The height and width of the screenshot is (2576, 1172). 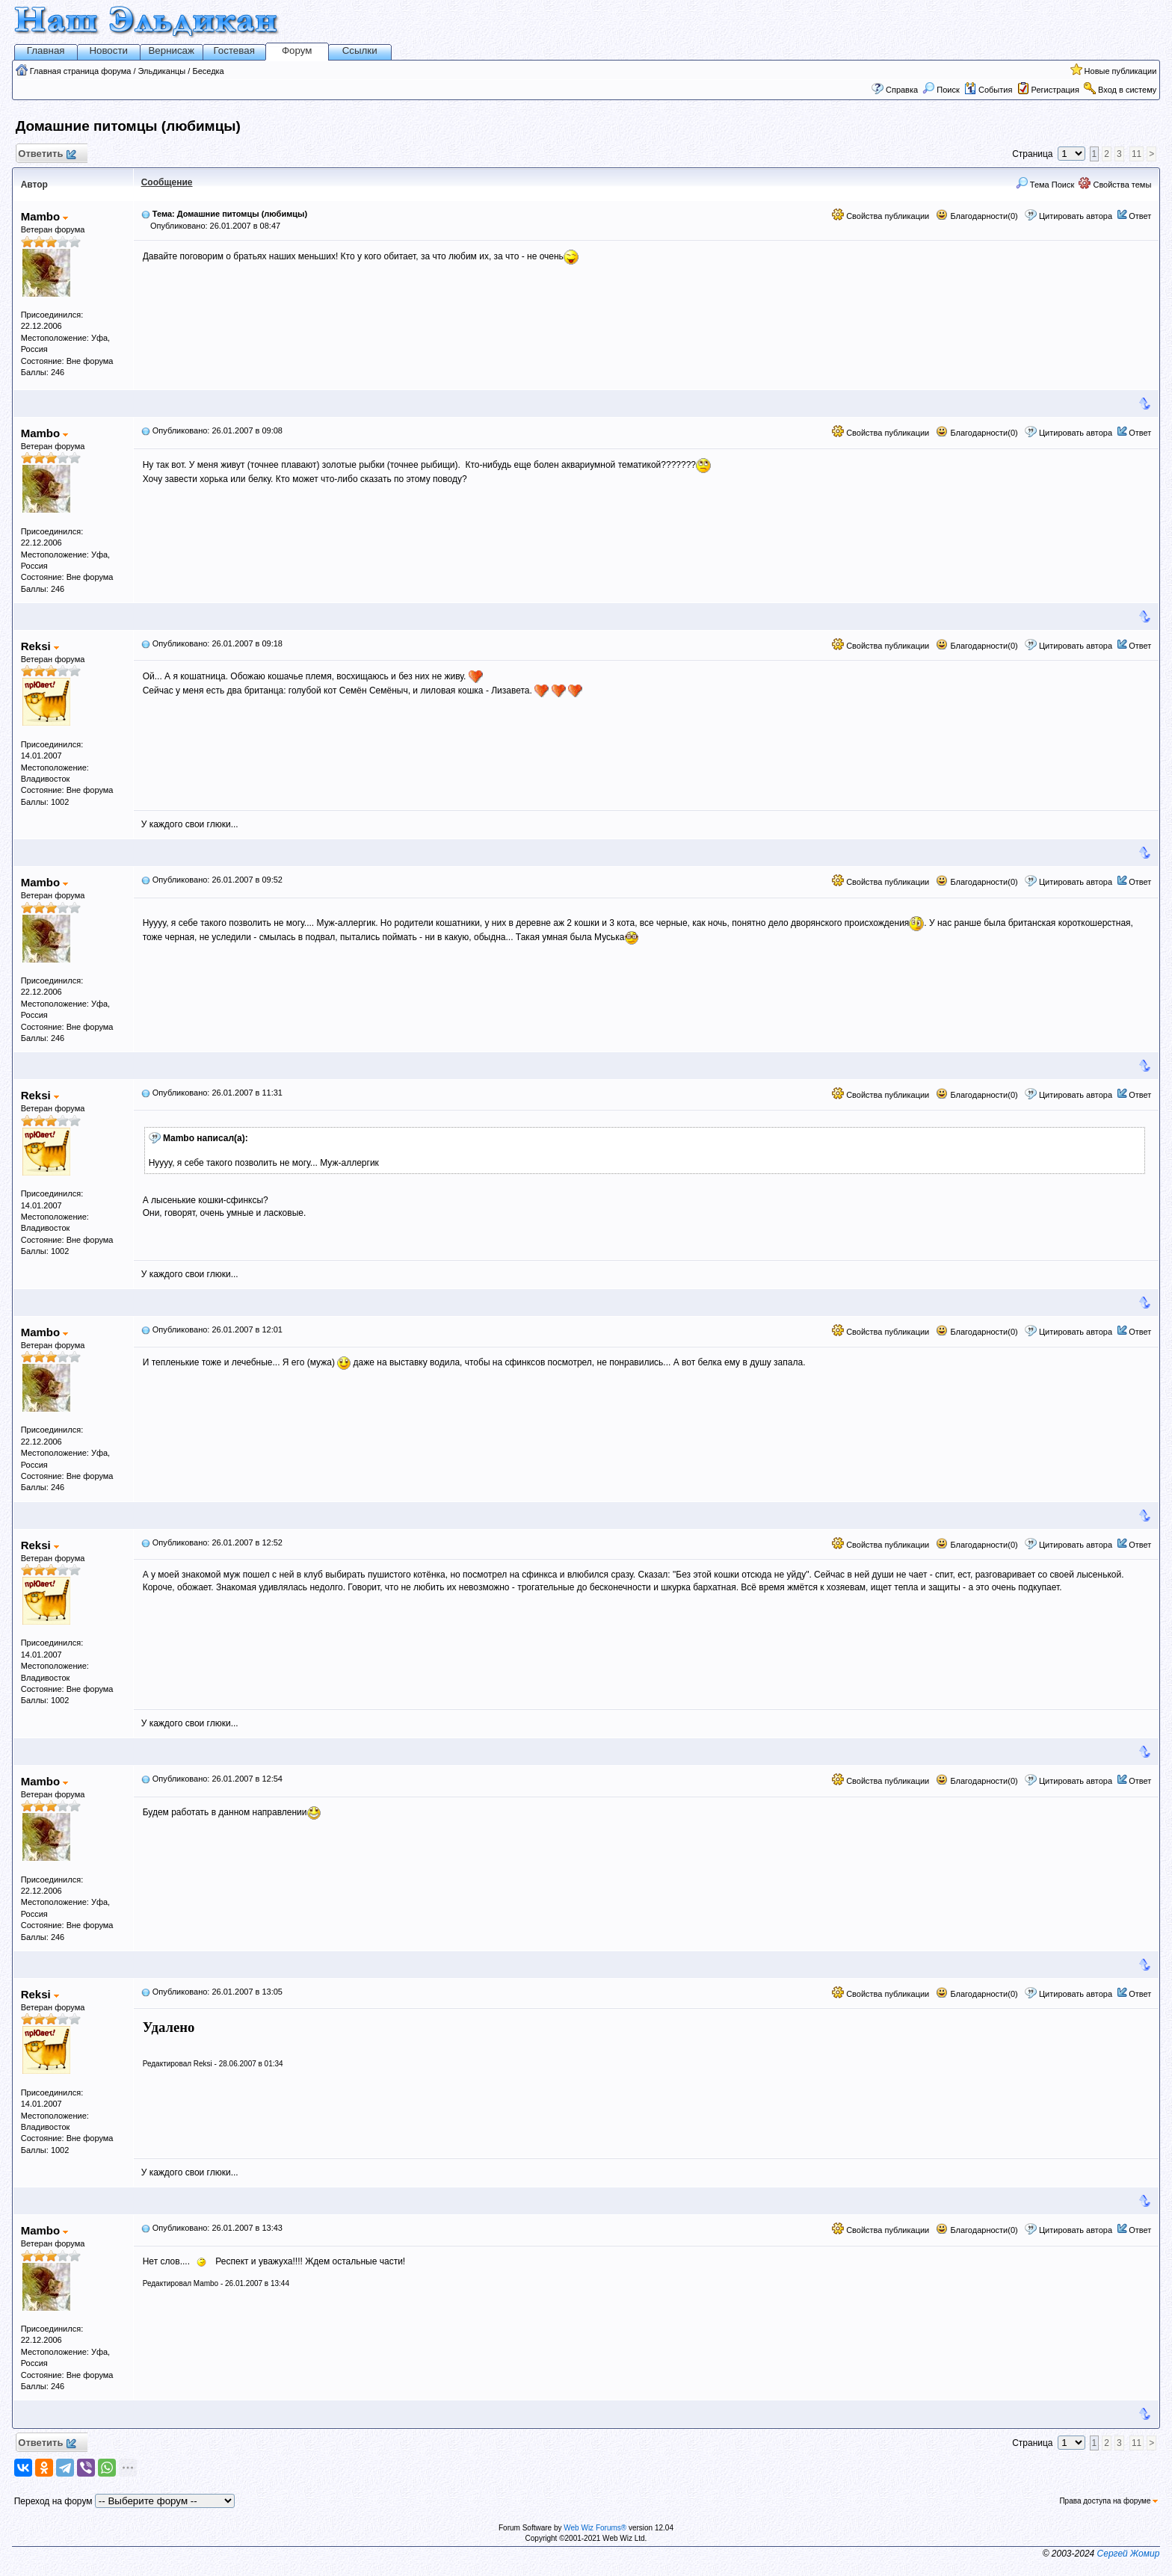 I want to click on События, so click(x=988, y=89).